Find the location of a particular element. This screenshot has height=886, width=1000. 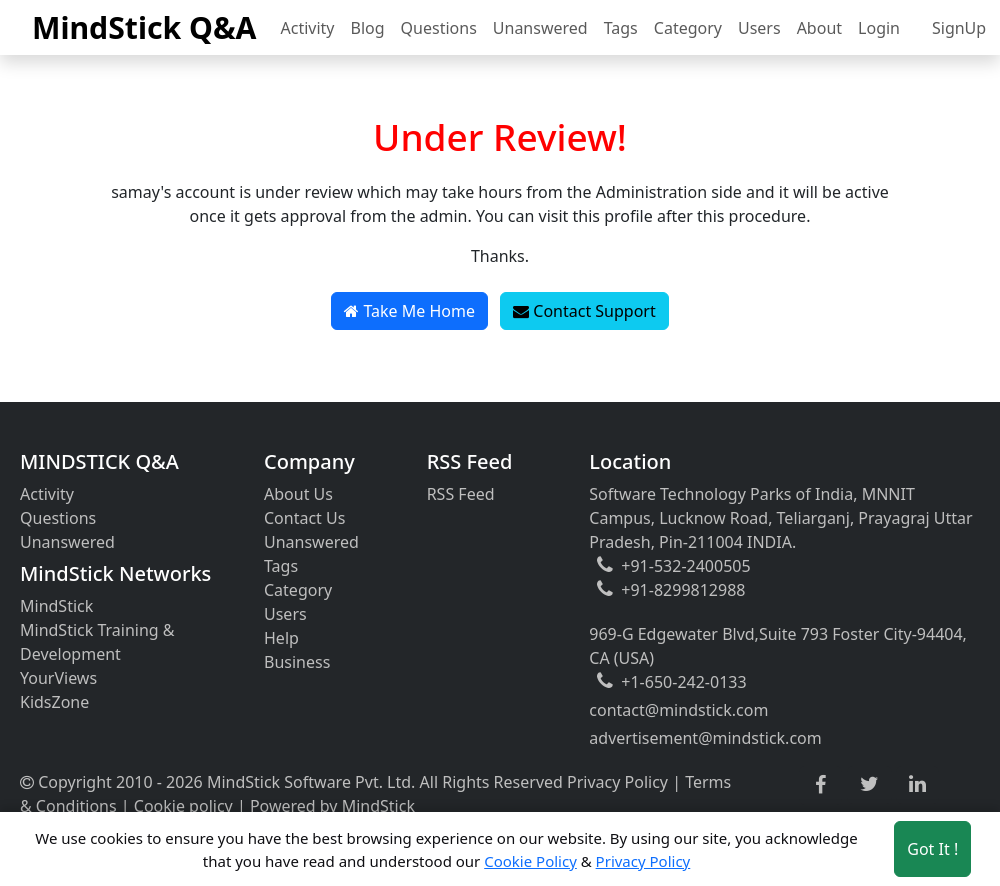

[twitter link] is located at coordinates (869, 785).